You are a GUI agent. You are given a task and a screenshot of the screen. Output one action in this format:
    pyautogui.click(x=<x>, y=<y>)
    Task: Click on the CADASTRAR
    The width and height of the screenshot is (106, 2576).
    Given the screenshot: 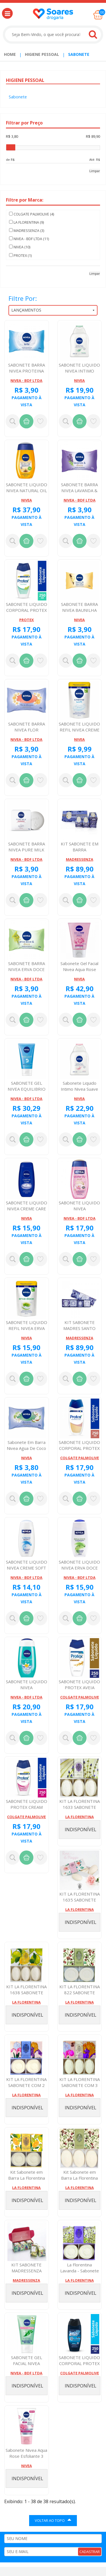 What is the action you would take?
    pyautogui.click(x=89, y=2551)
    